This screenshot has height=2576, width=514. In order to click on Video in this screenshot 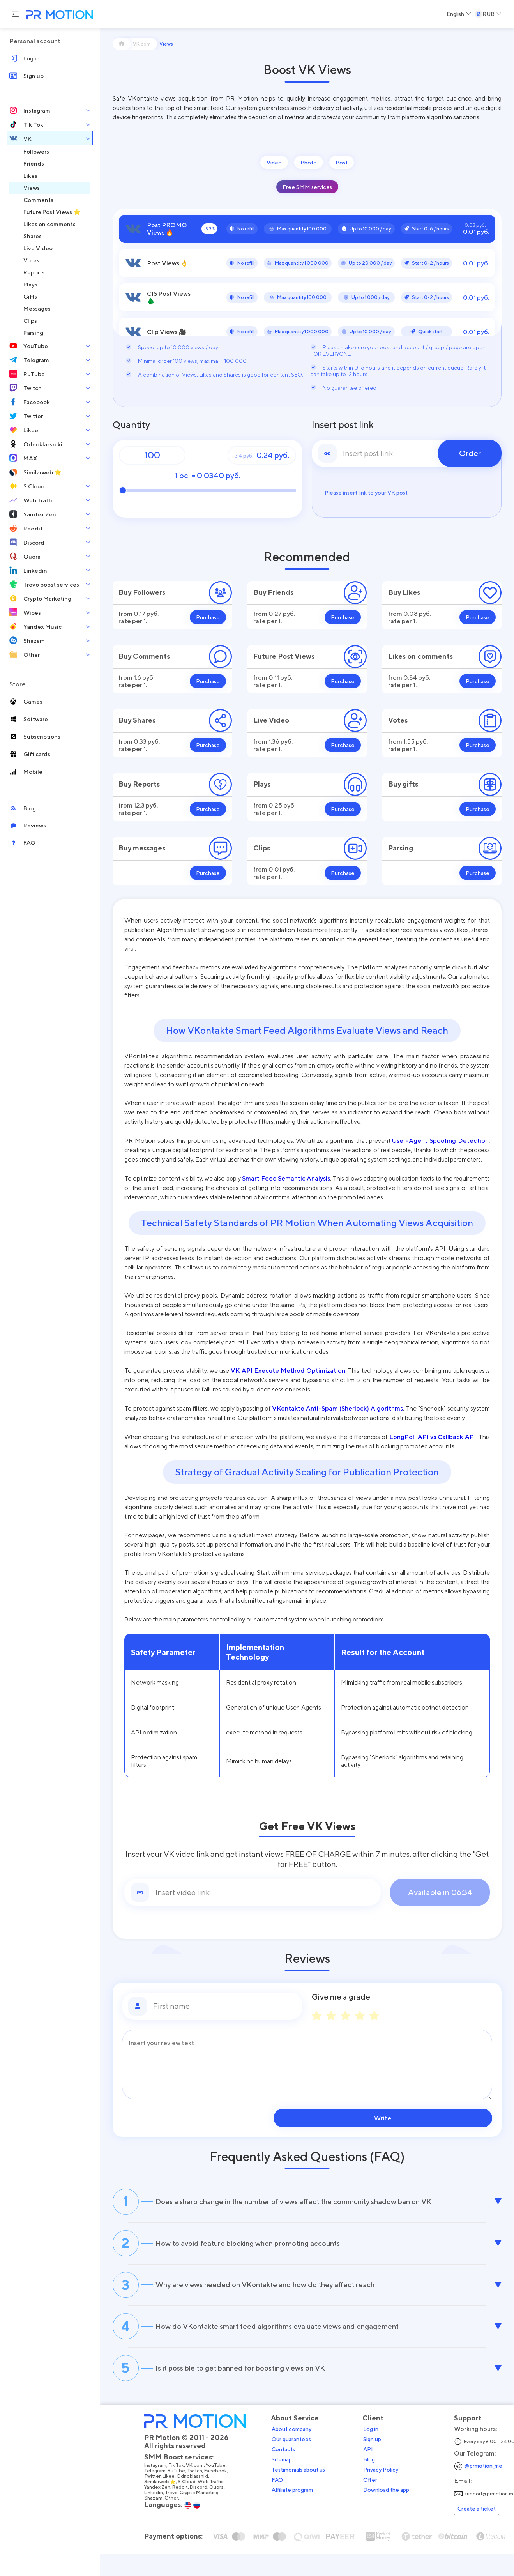, I will do `click(274, 162)`.